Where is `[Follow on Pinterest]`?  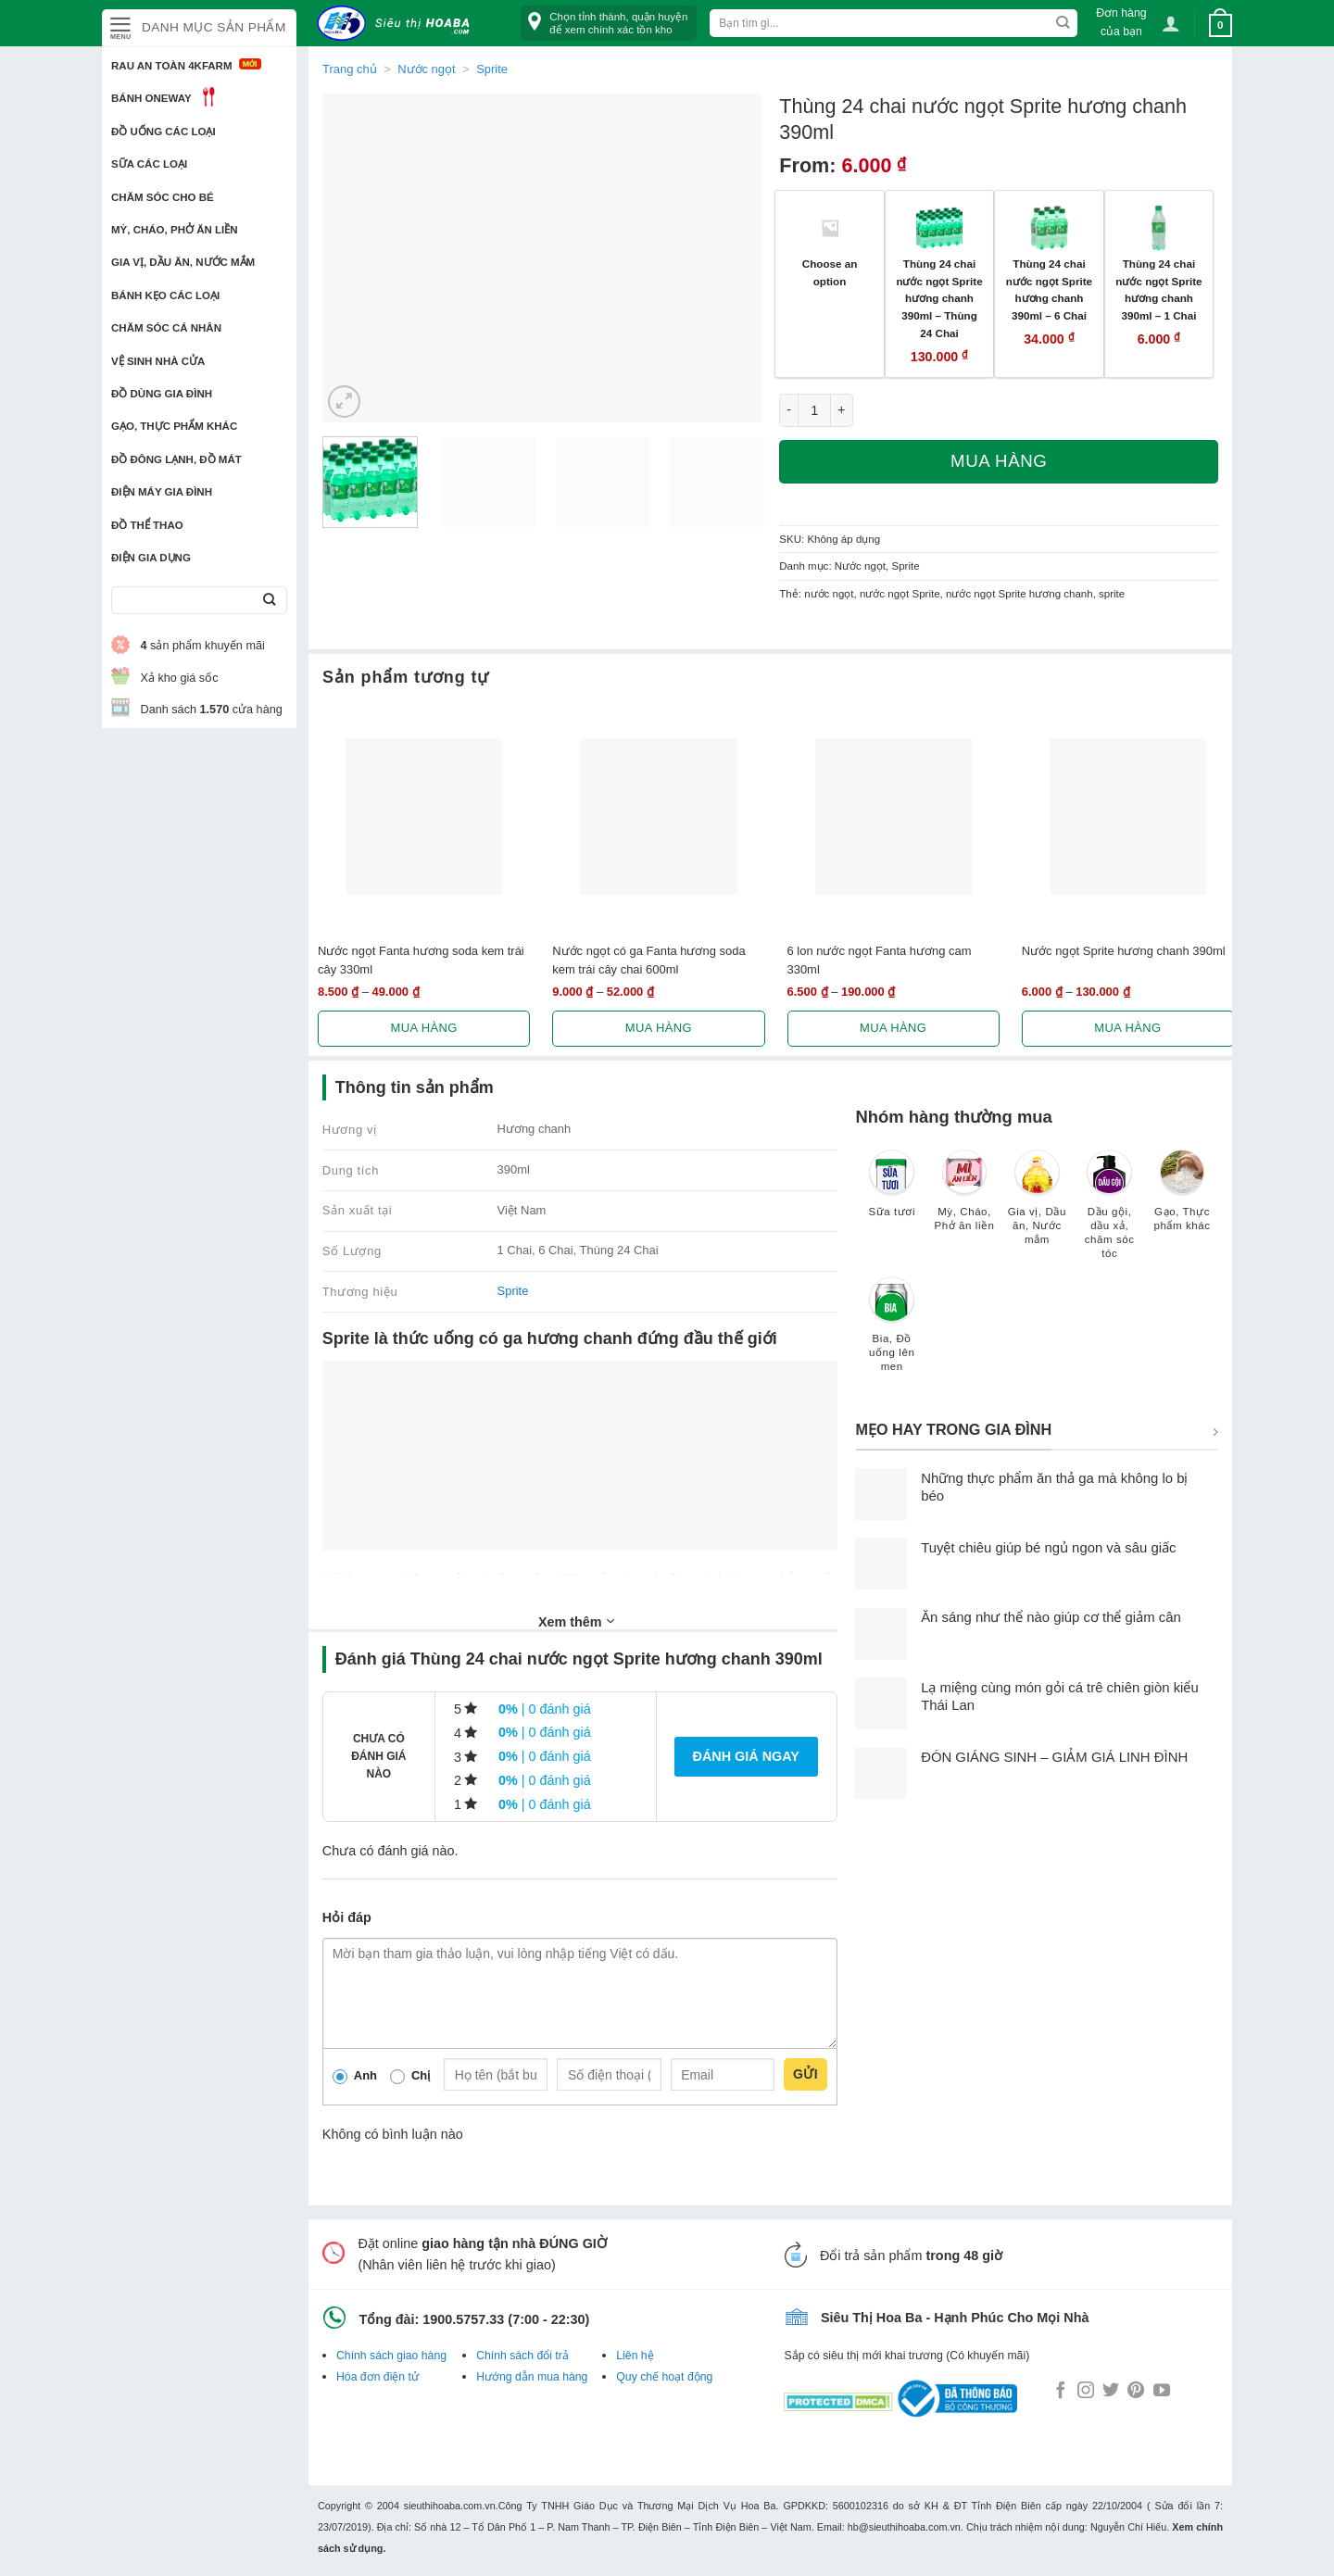 [Follow on Pinterest] is located at coordinates (1135, 2391).